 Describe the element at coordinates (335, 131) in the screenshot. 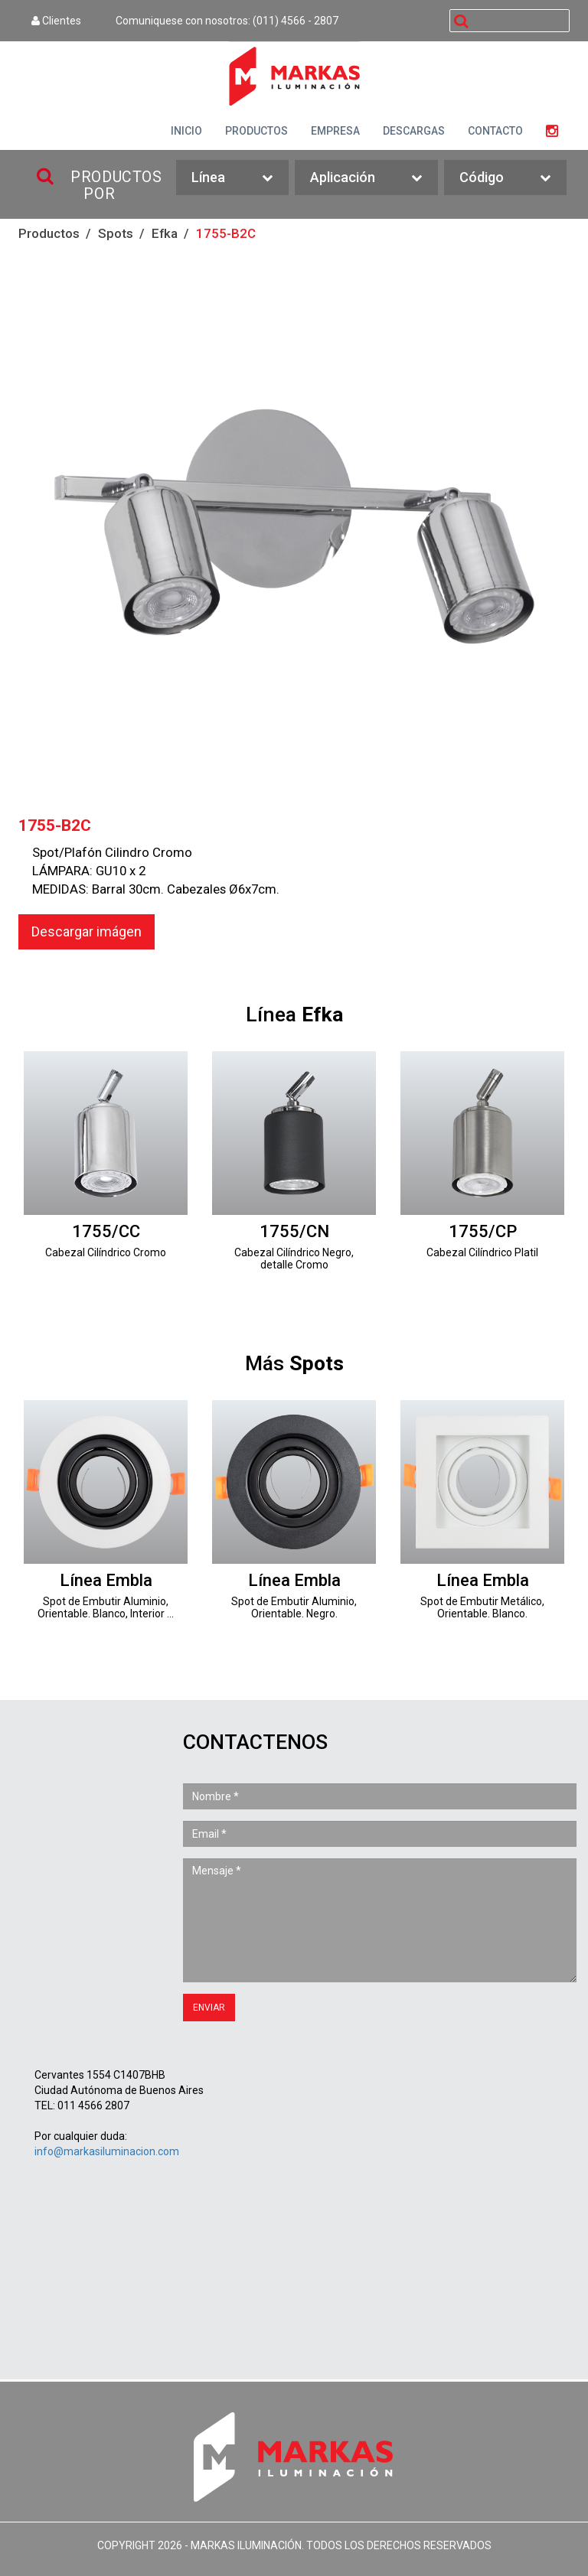

I see `EMPRESA` at that location.